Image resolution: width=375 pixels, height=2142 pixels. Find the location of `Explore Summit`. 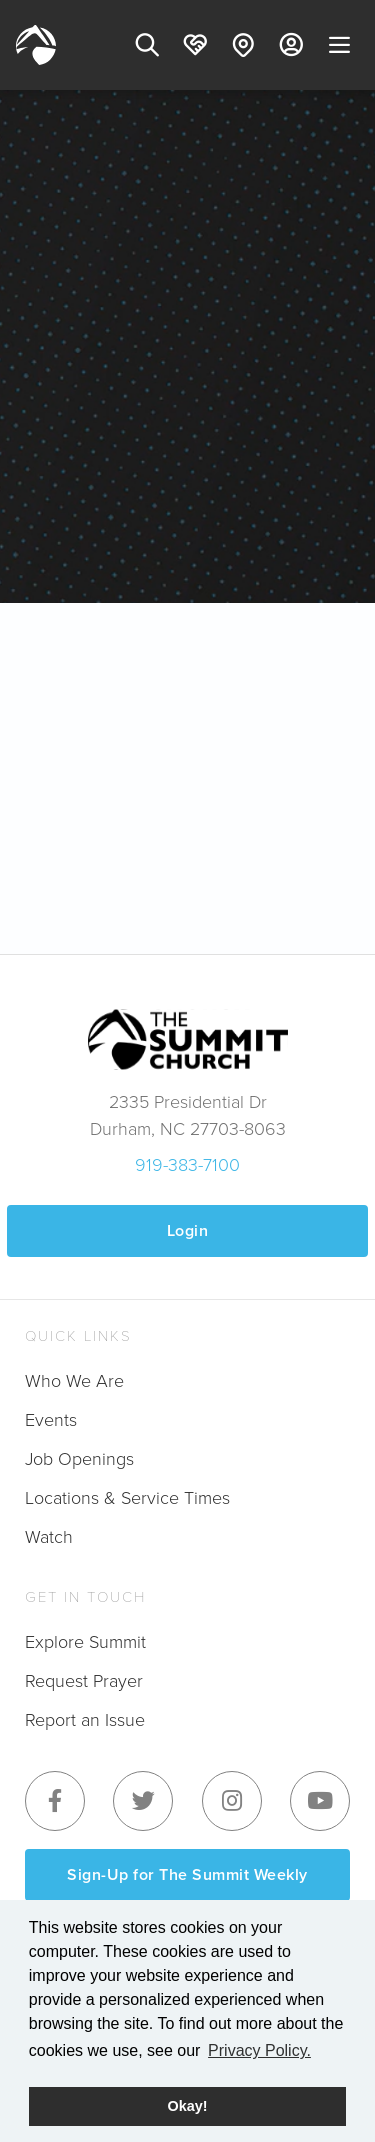

Explore Summit is located at coordinates (85, 1641).